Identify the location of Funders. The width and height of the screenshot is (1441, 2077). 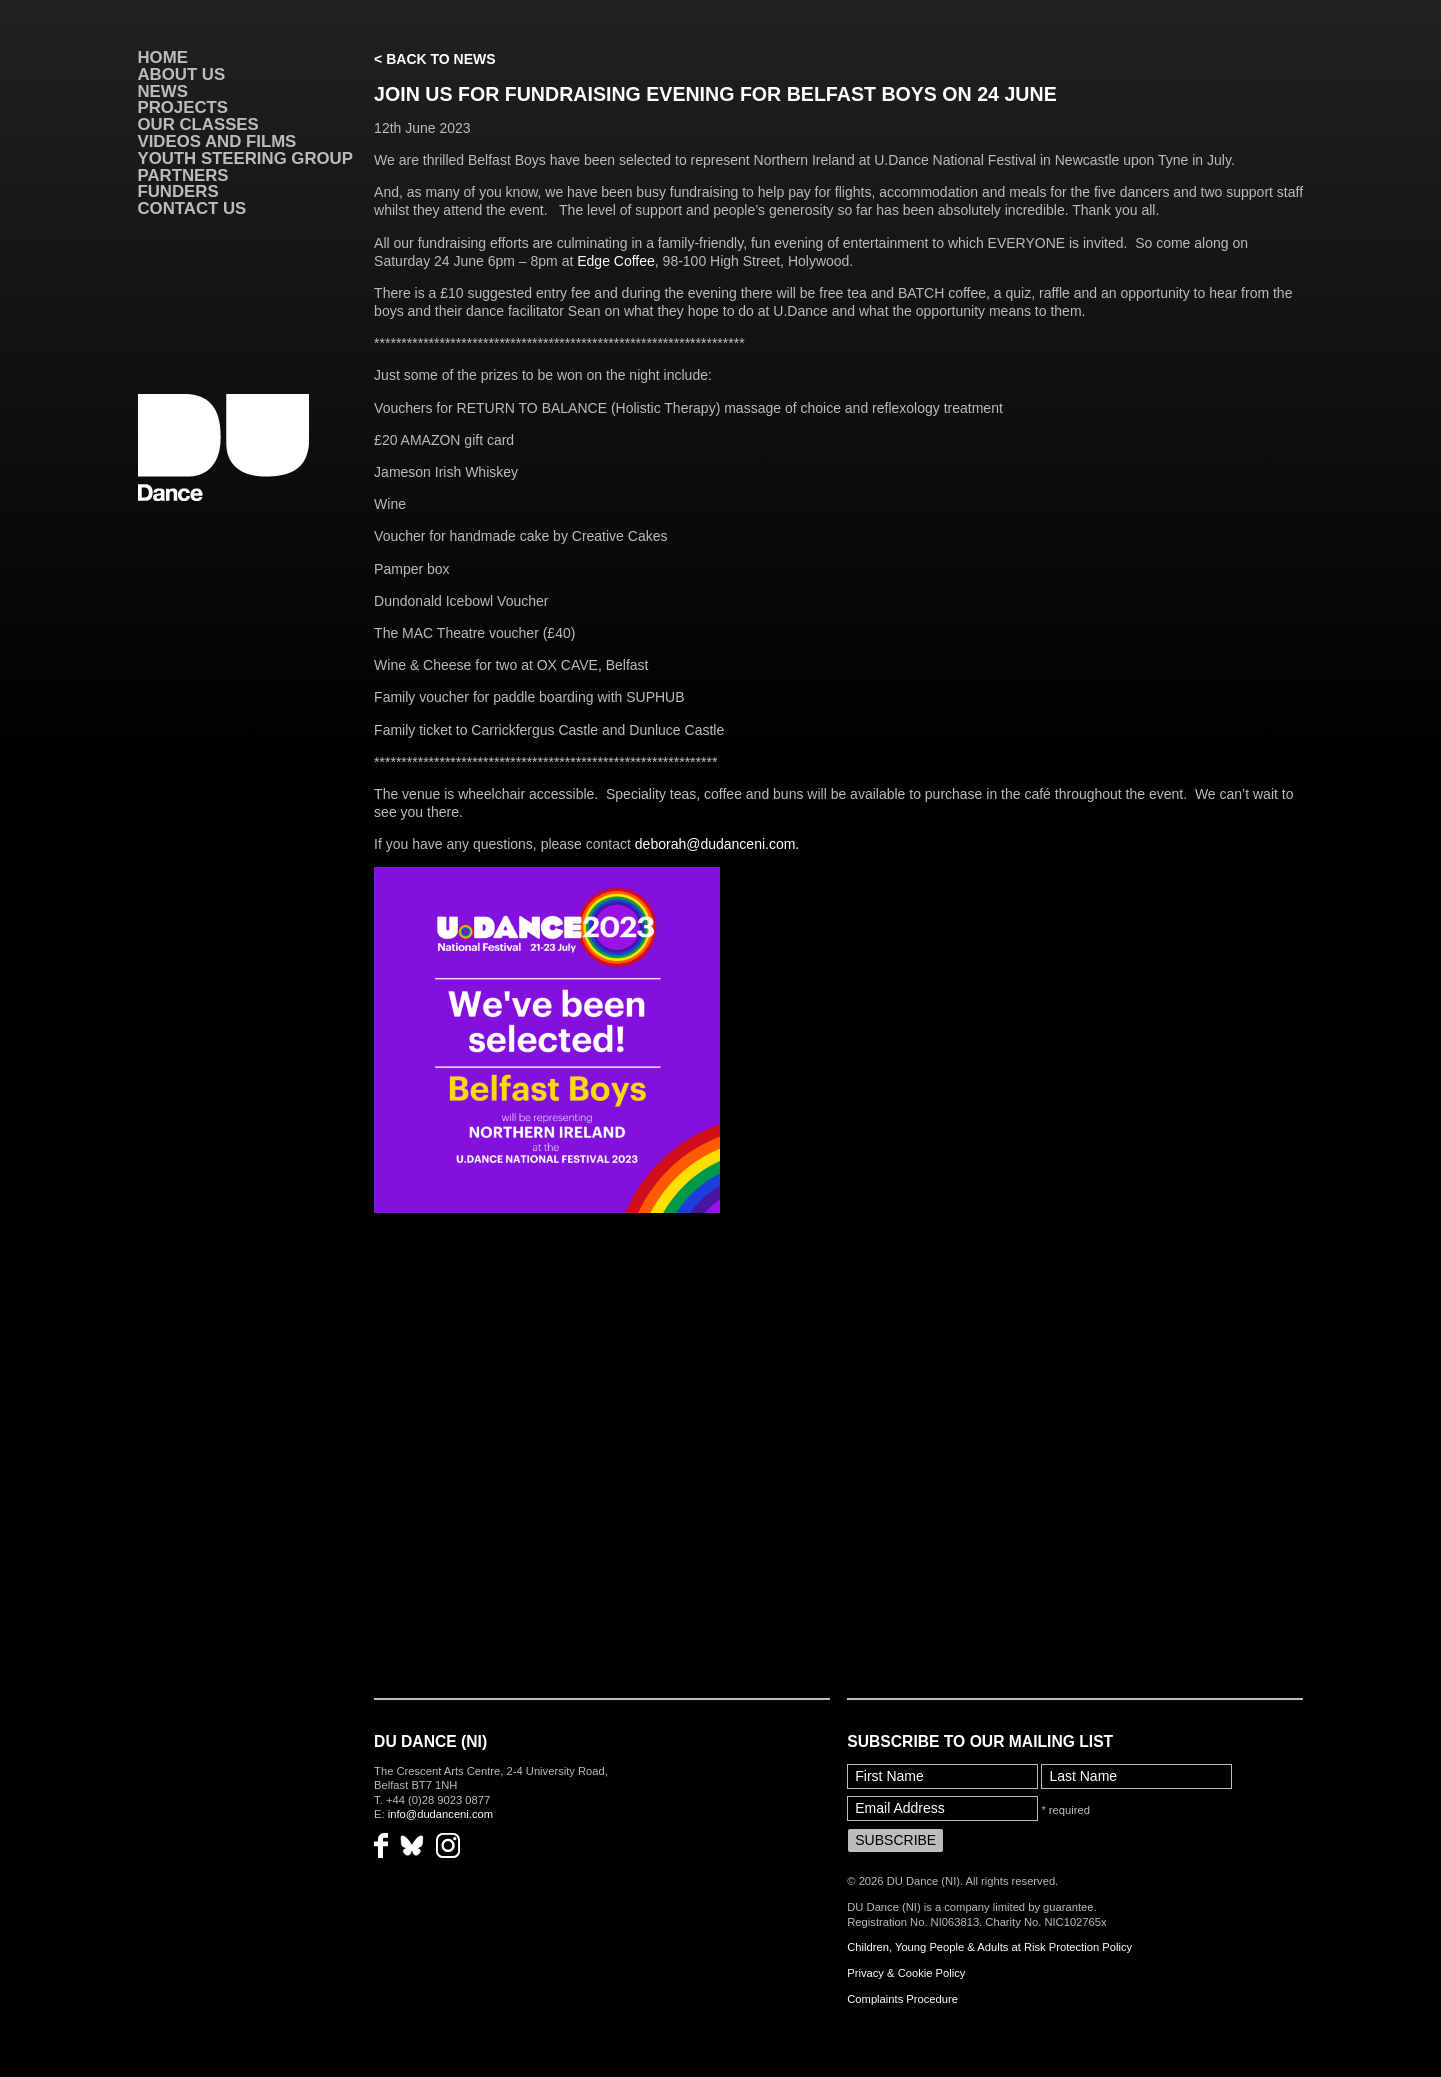
(178, 191).